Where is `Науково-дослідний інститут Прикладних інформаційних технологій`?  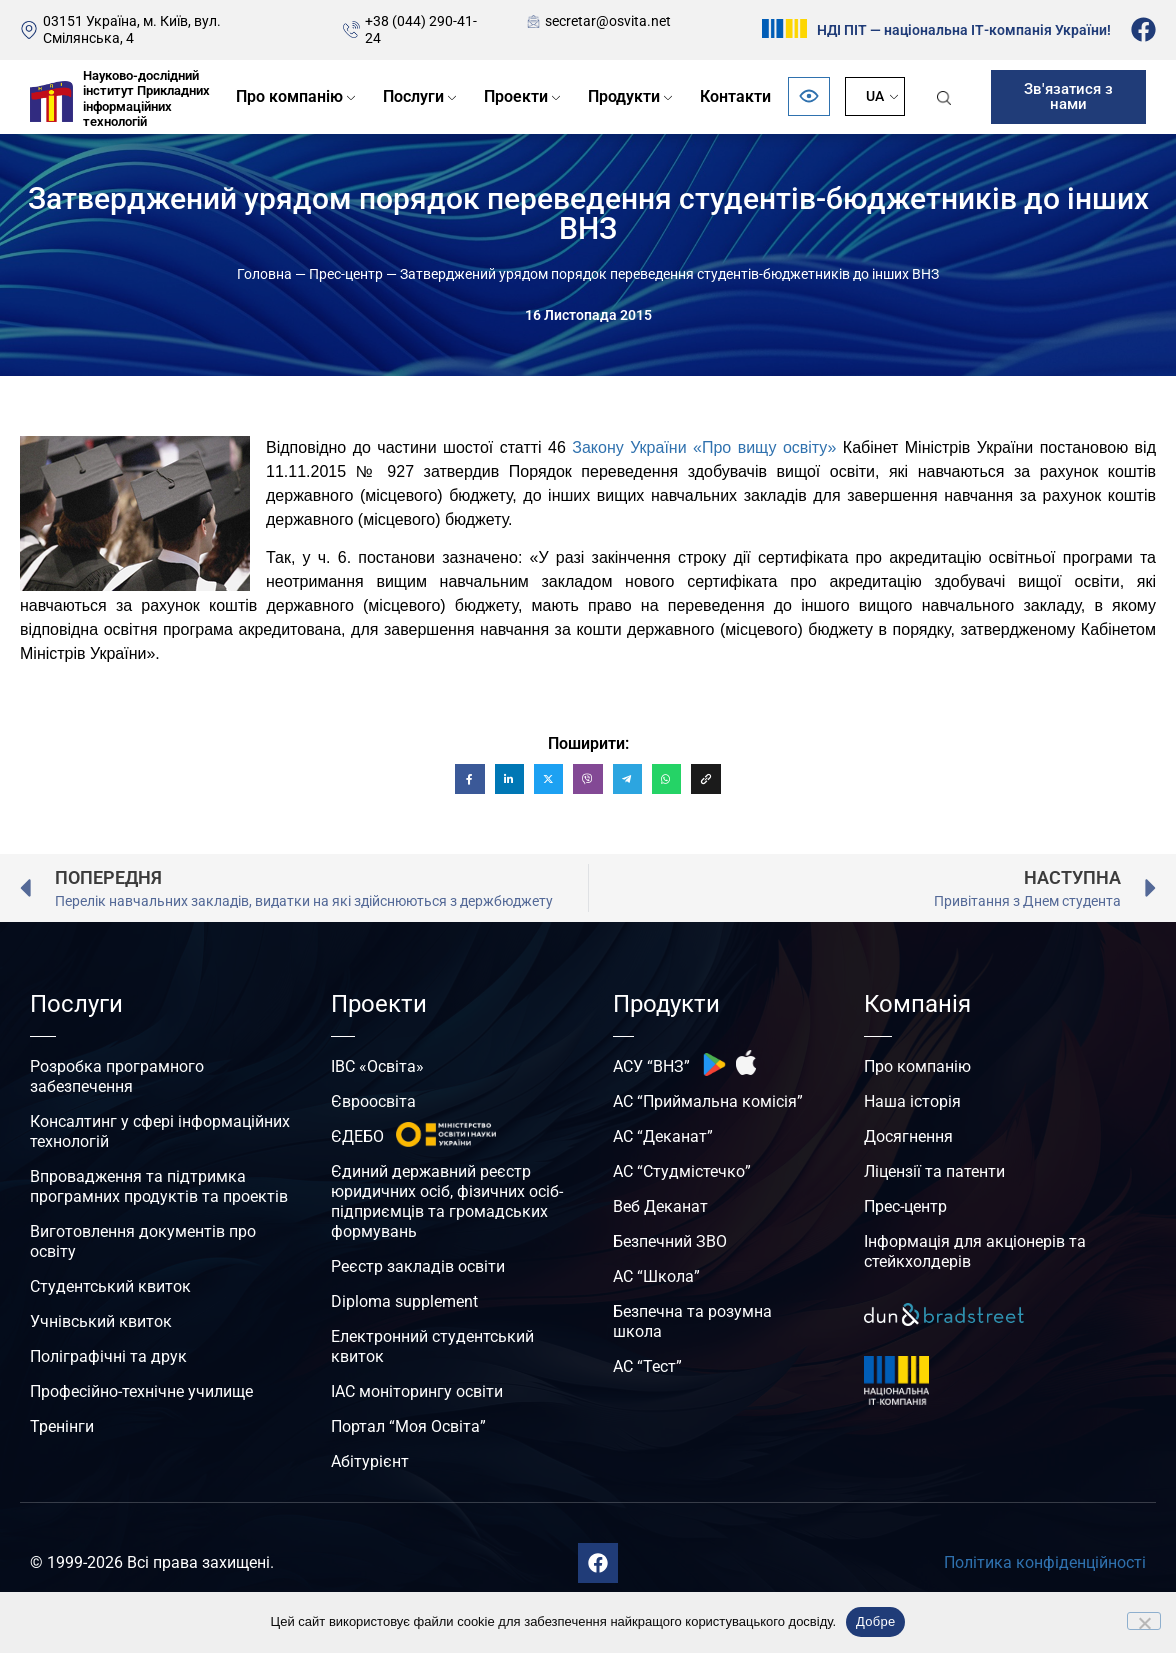 Науково-дослідний інститут Прикладних інформаційних технологій is located at coordinates (146, 99).